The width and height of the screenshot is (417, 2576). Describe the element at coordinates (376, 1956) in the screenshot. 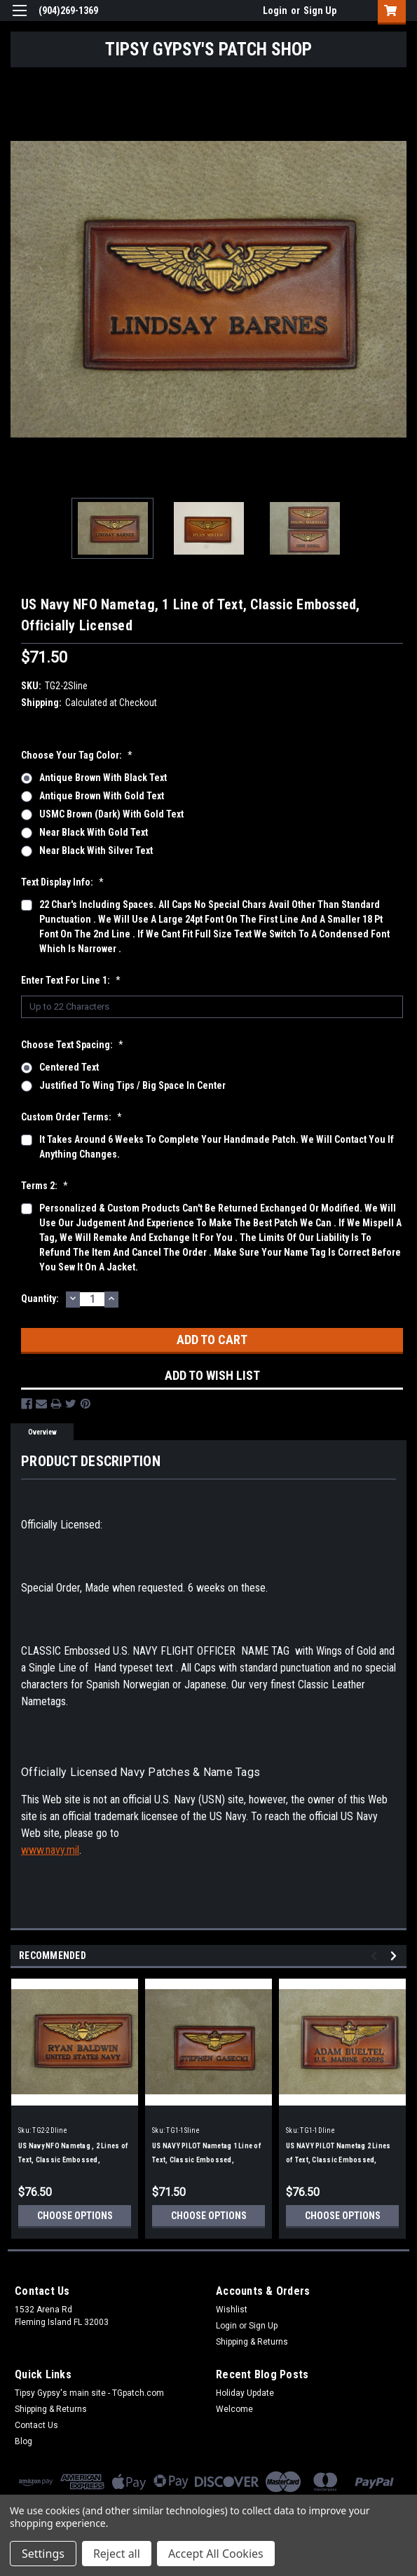

I see `Previous` at that location.